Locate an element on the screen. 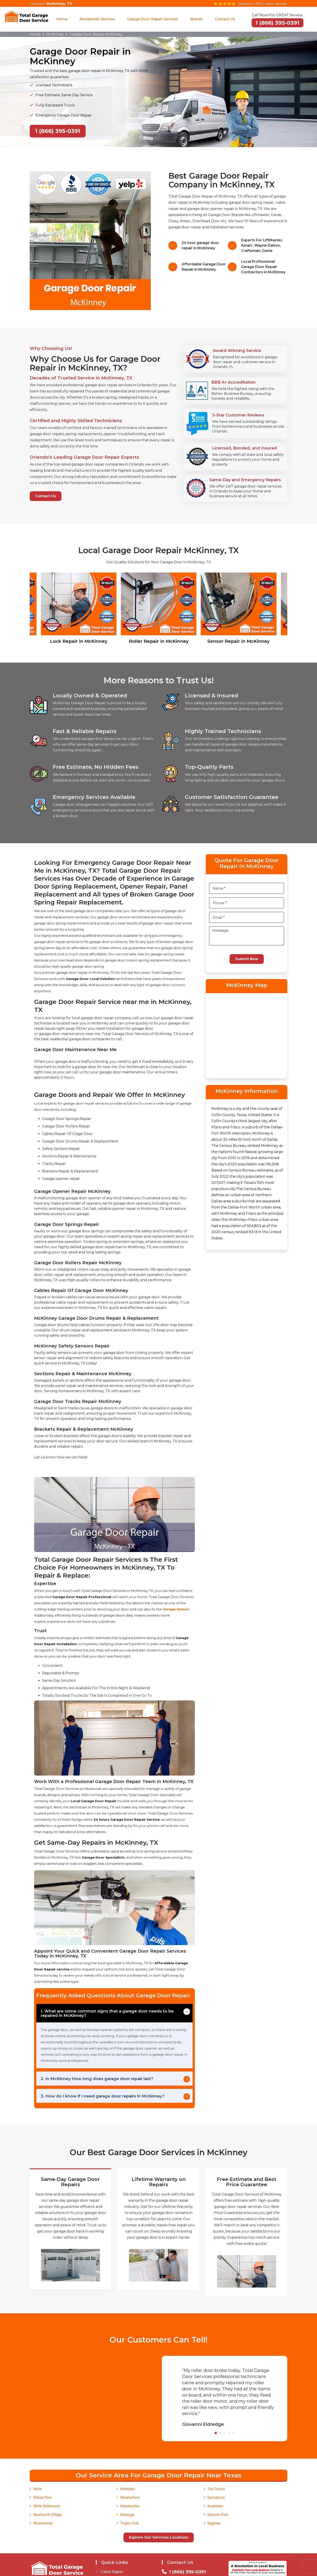  Westminster is located at coordinates (43, 2519).